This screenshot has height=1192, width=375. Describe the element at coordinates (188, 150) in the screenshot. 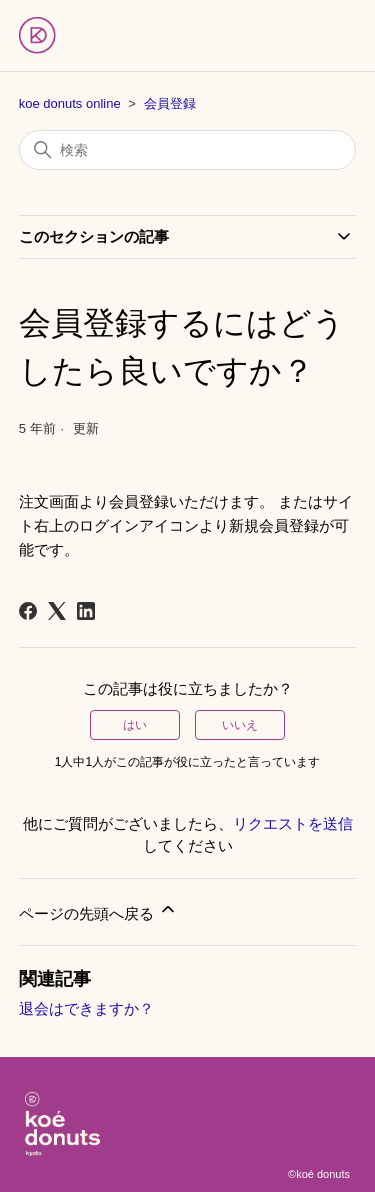

I see `[検索]` at that location.